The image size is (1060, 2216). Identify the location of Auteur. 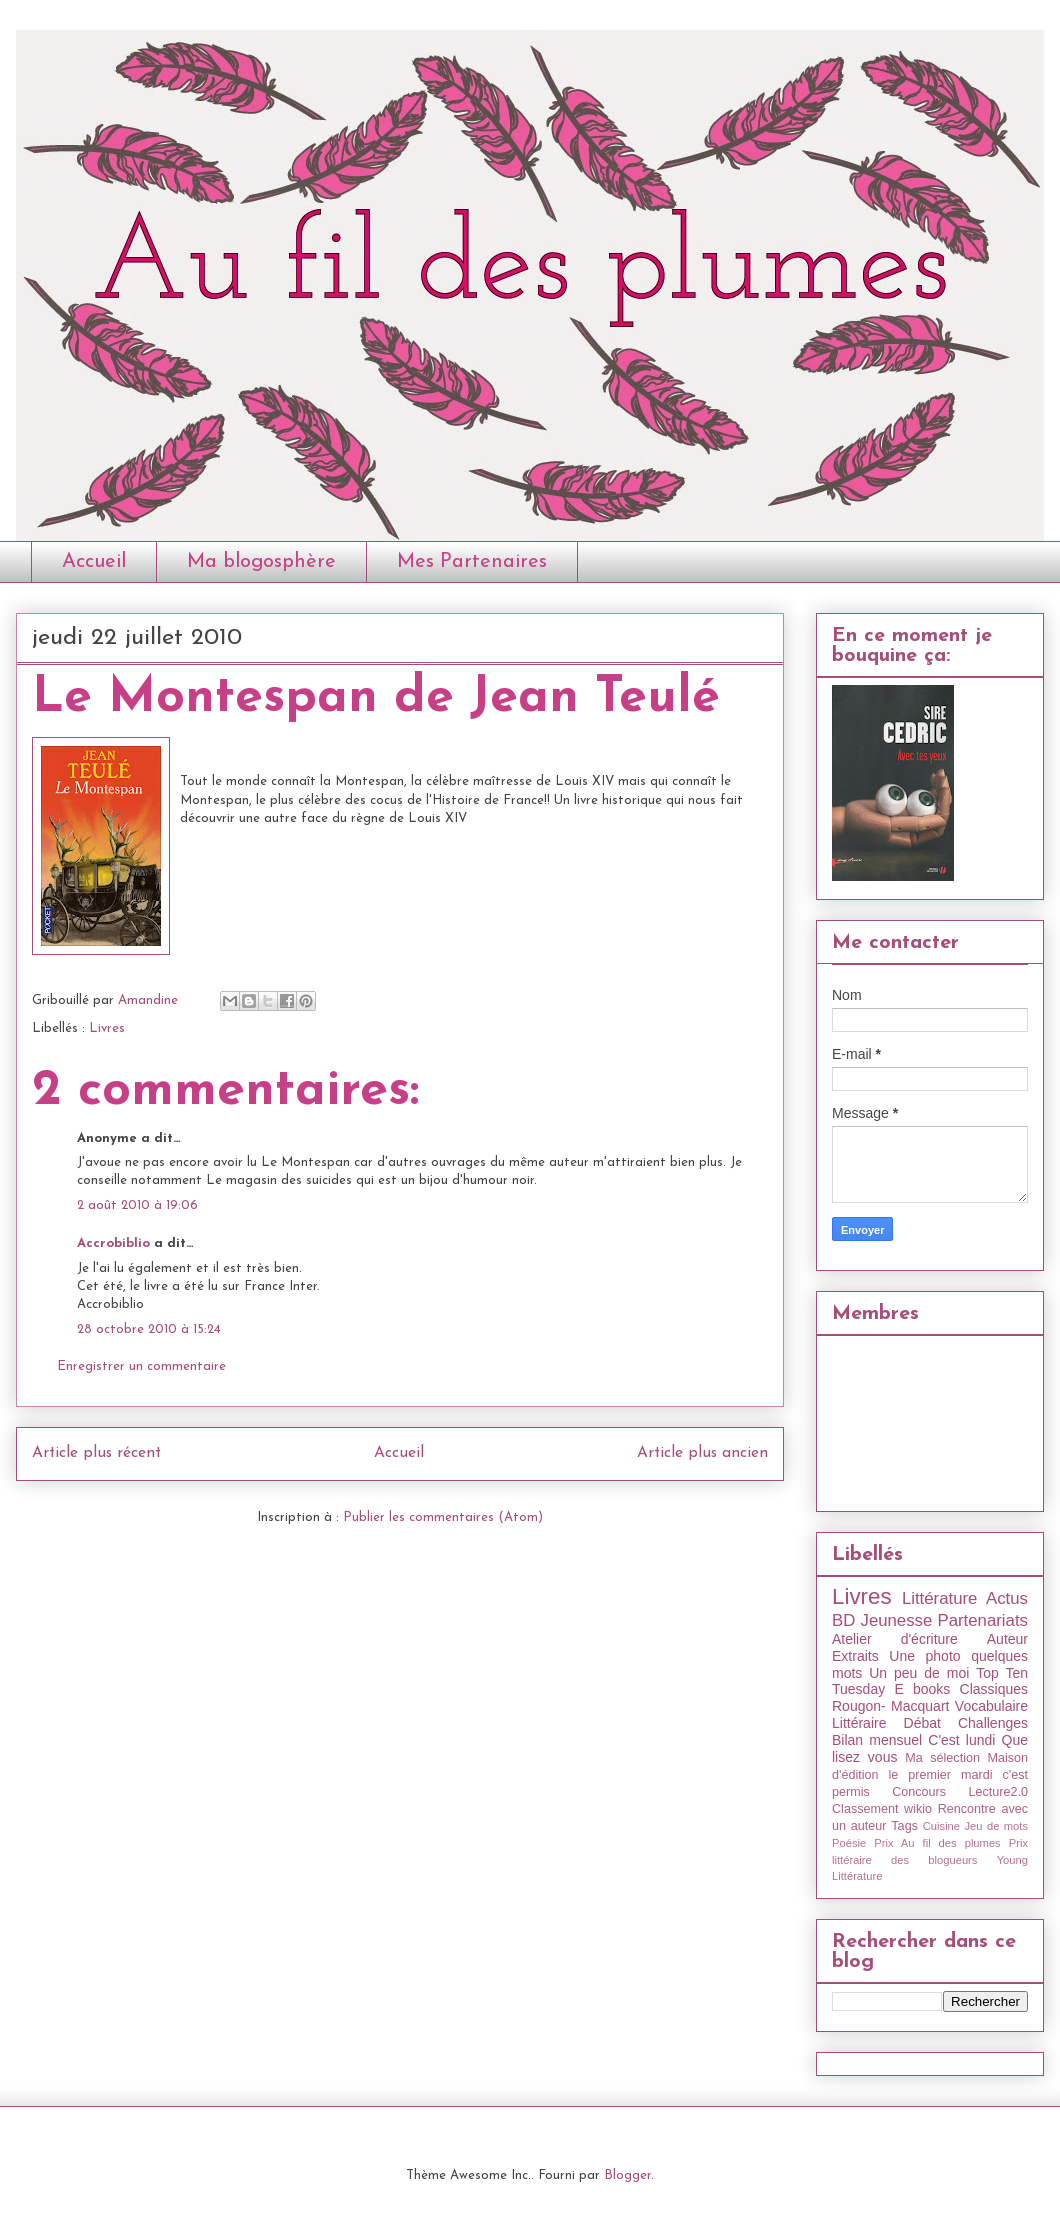
(1007, 1639).